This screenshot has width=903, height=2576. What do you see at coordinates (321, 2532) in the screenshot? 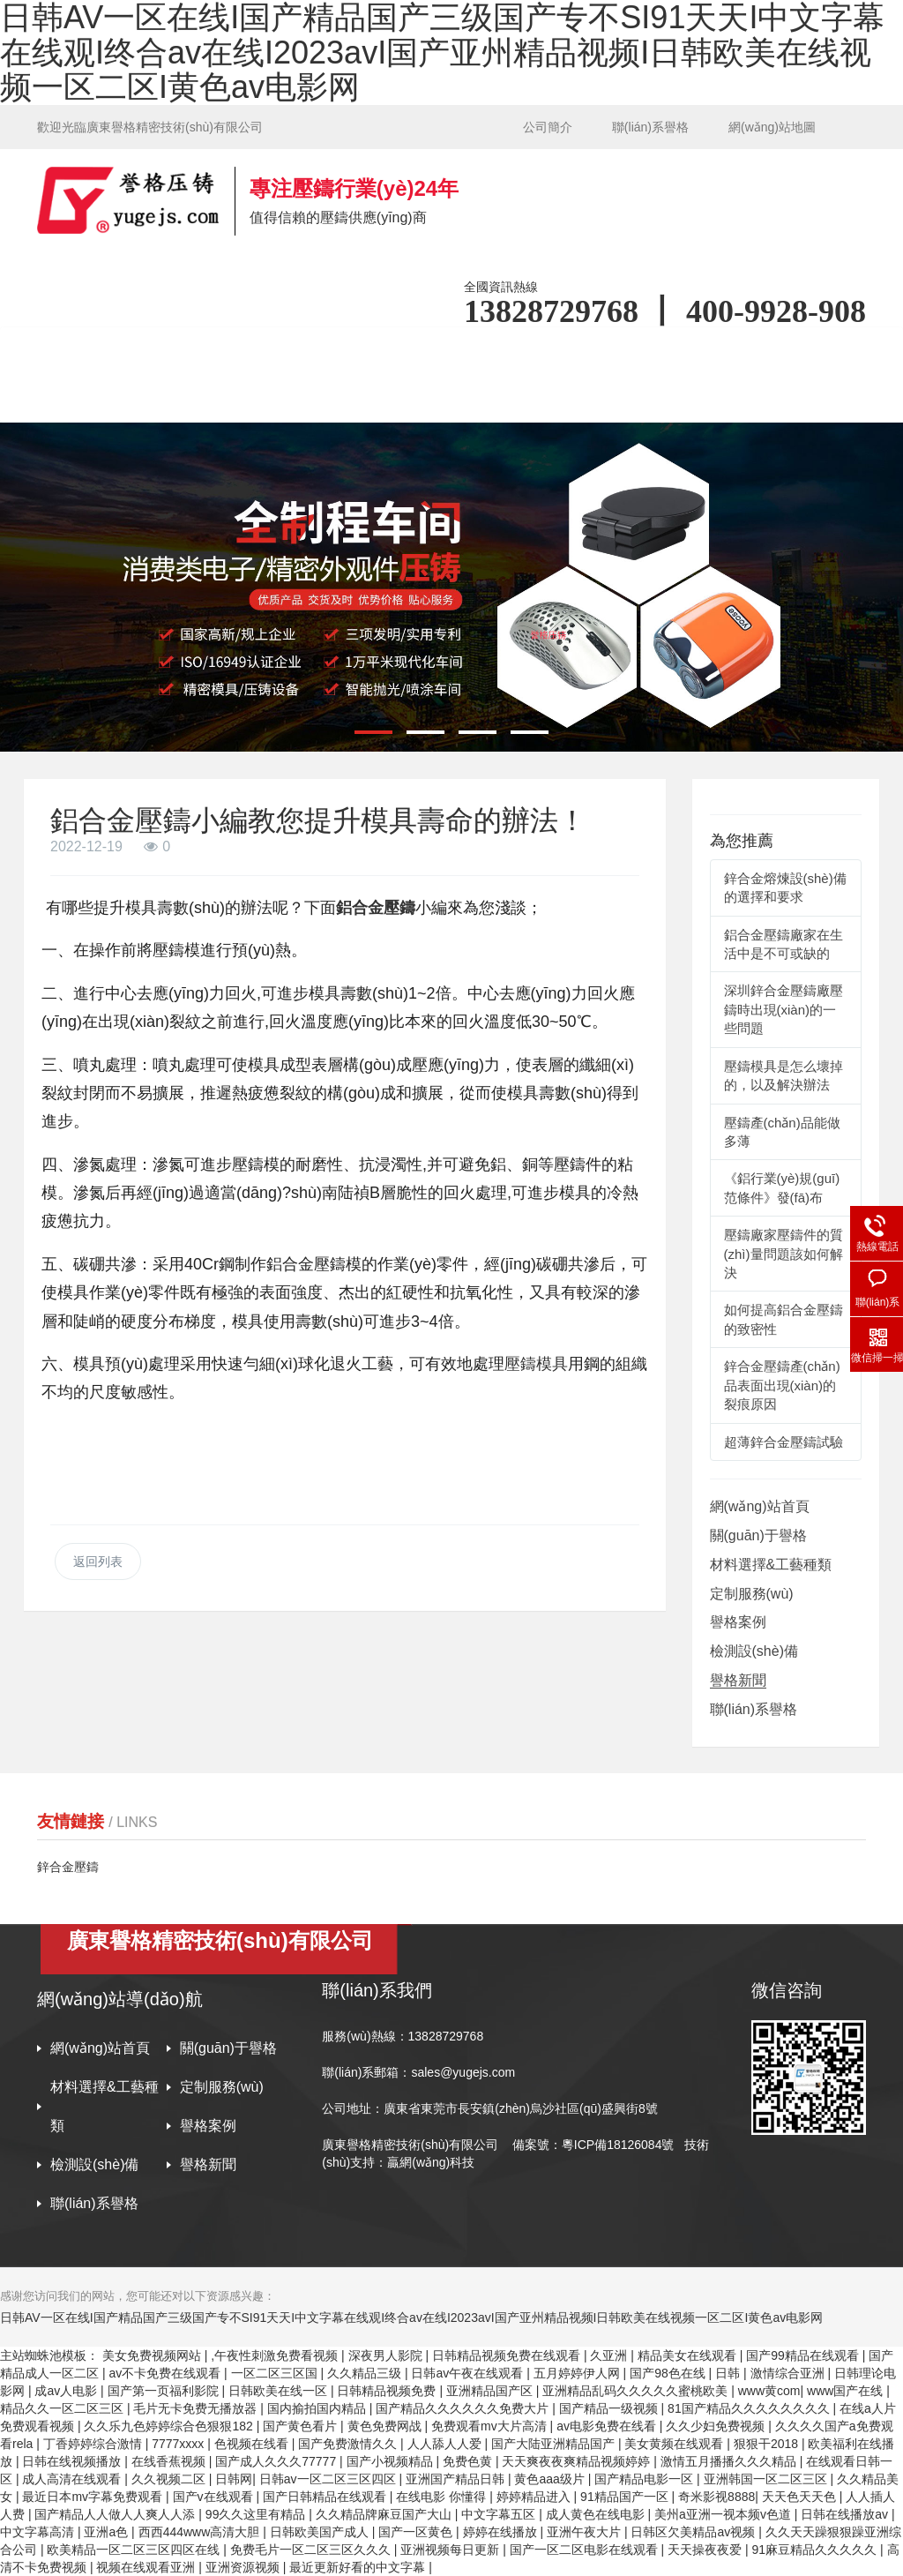
I see `日韩欧美国产成人` at bounding box center [321, 2532].